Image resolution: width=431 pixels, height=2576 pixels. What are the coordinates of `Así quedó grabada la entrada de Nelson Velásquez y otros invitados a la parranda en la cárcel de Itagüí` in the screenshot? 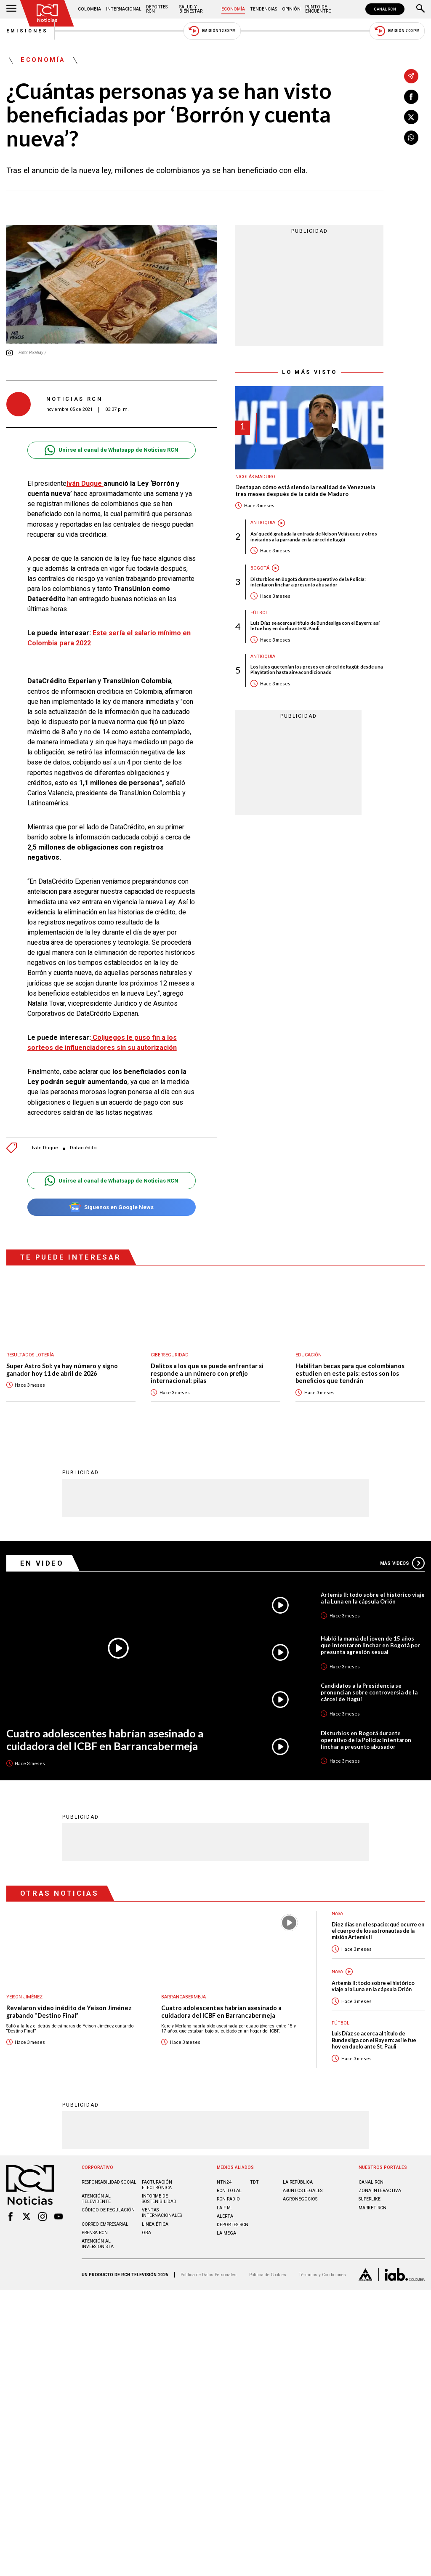 It's located at (313, 536).